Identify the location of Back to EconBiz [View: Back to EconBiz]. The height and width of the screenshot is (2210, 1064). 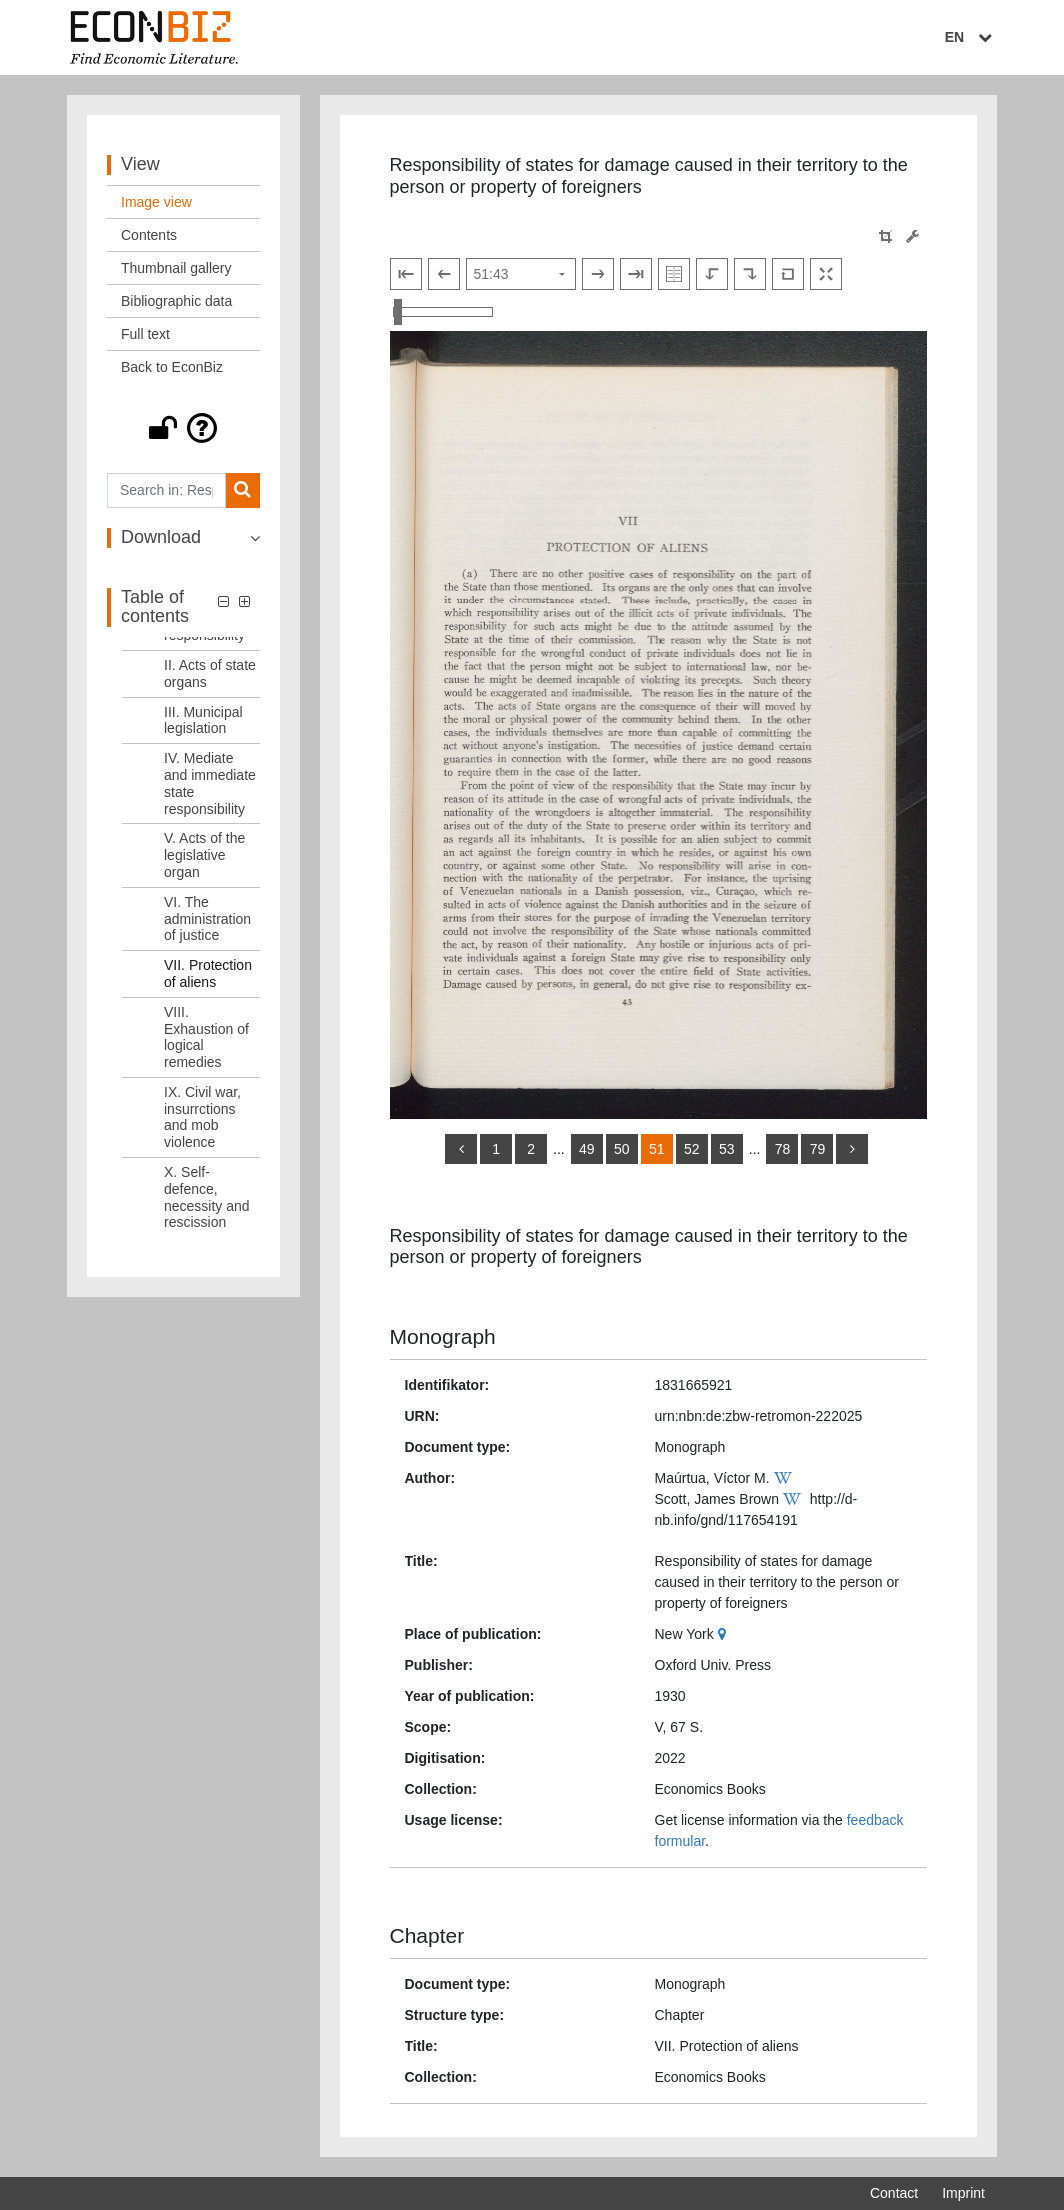
(172, 367).